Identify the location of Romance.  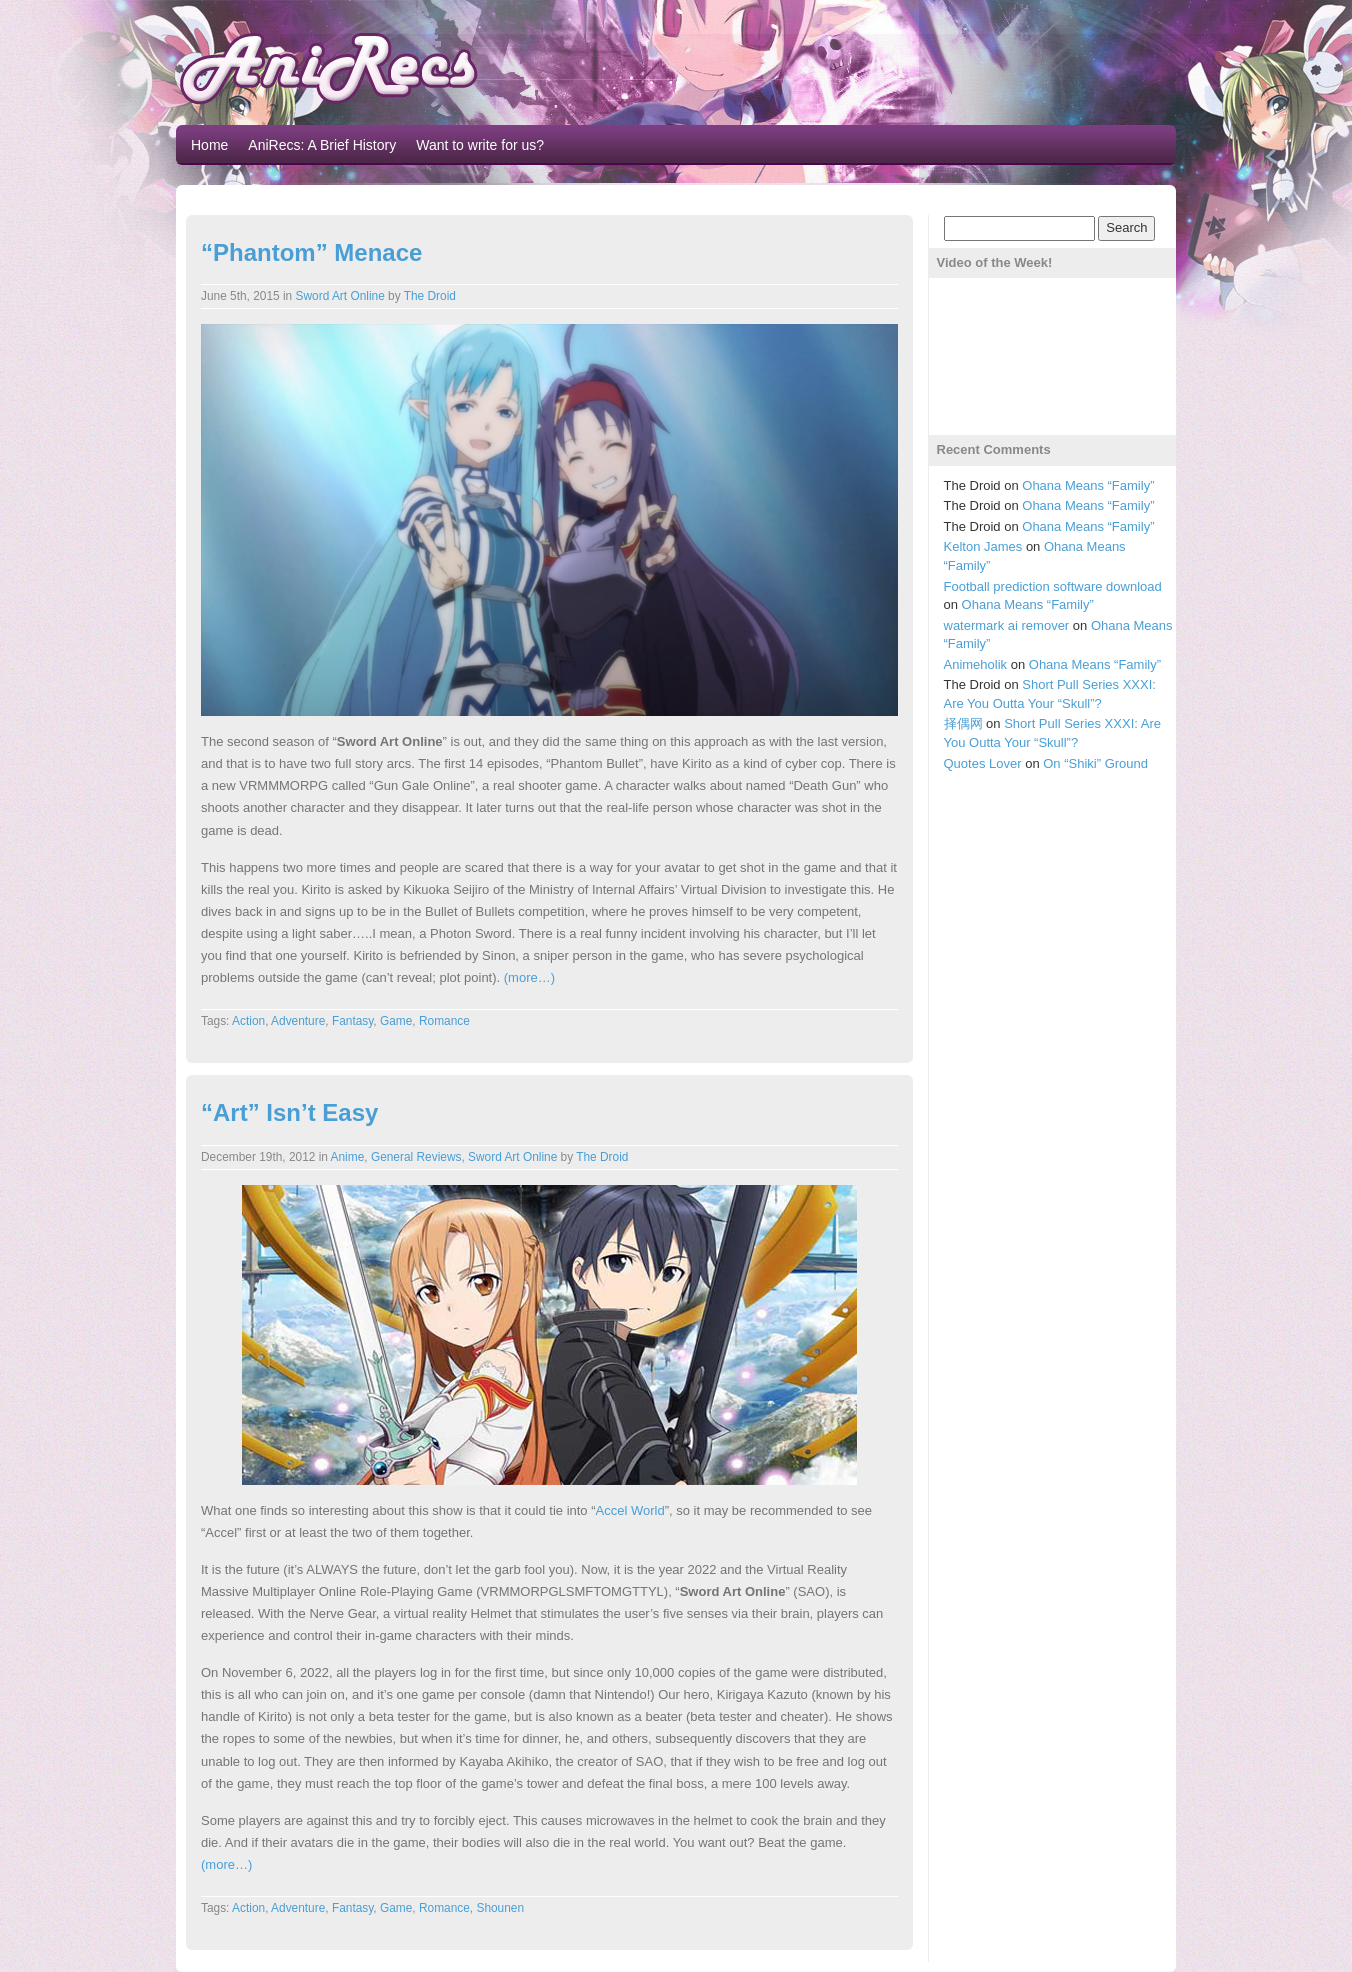
(444, 1021).